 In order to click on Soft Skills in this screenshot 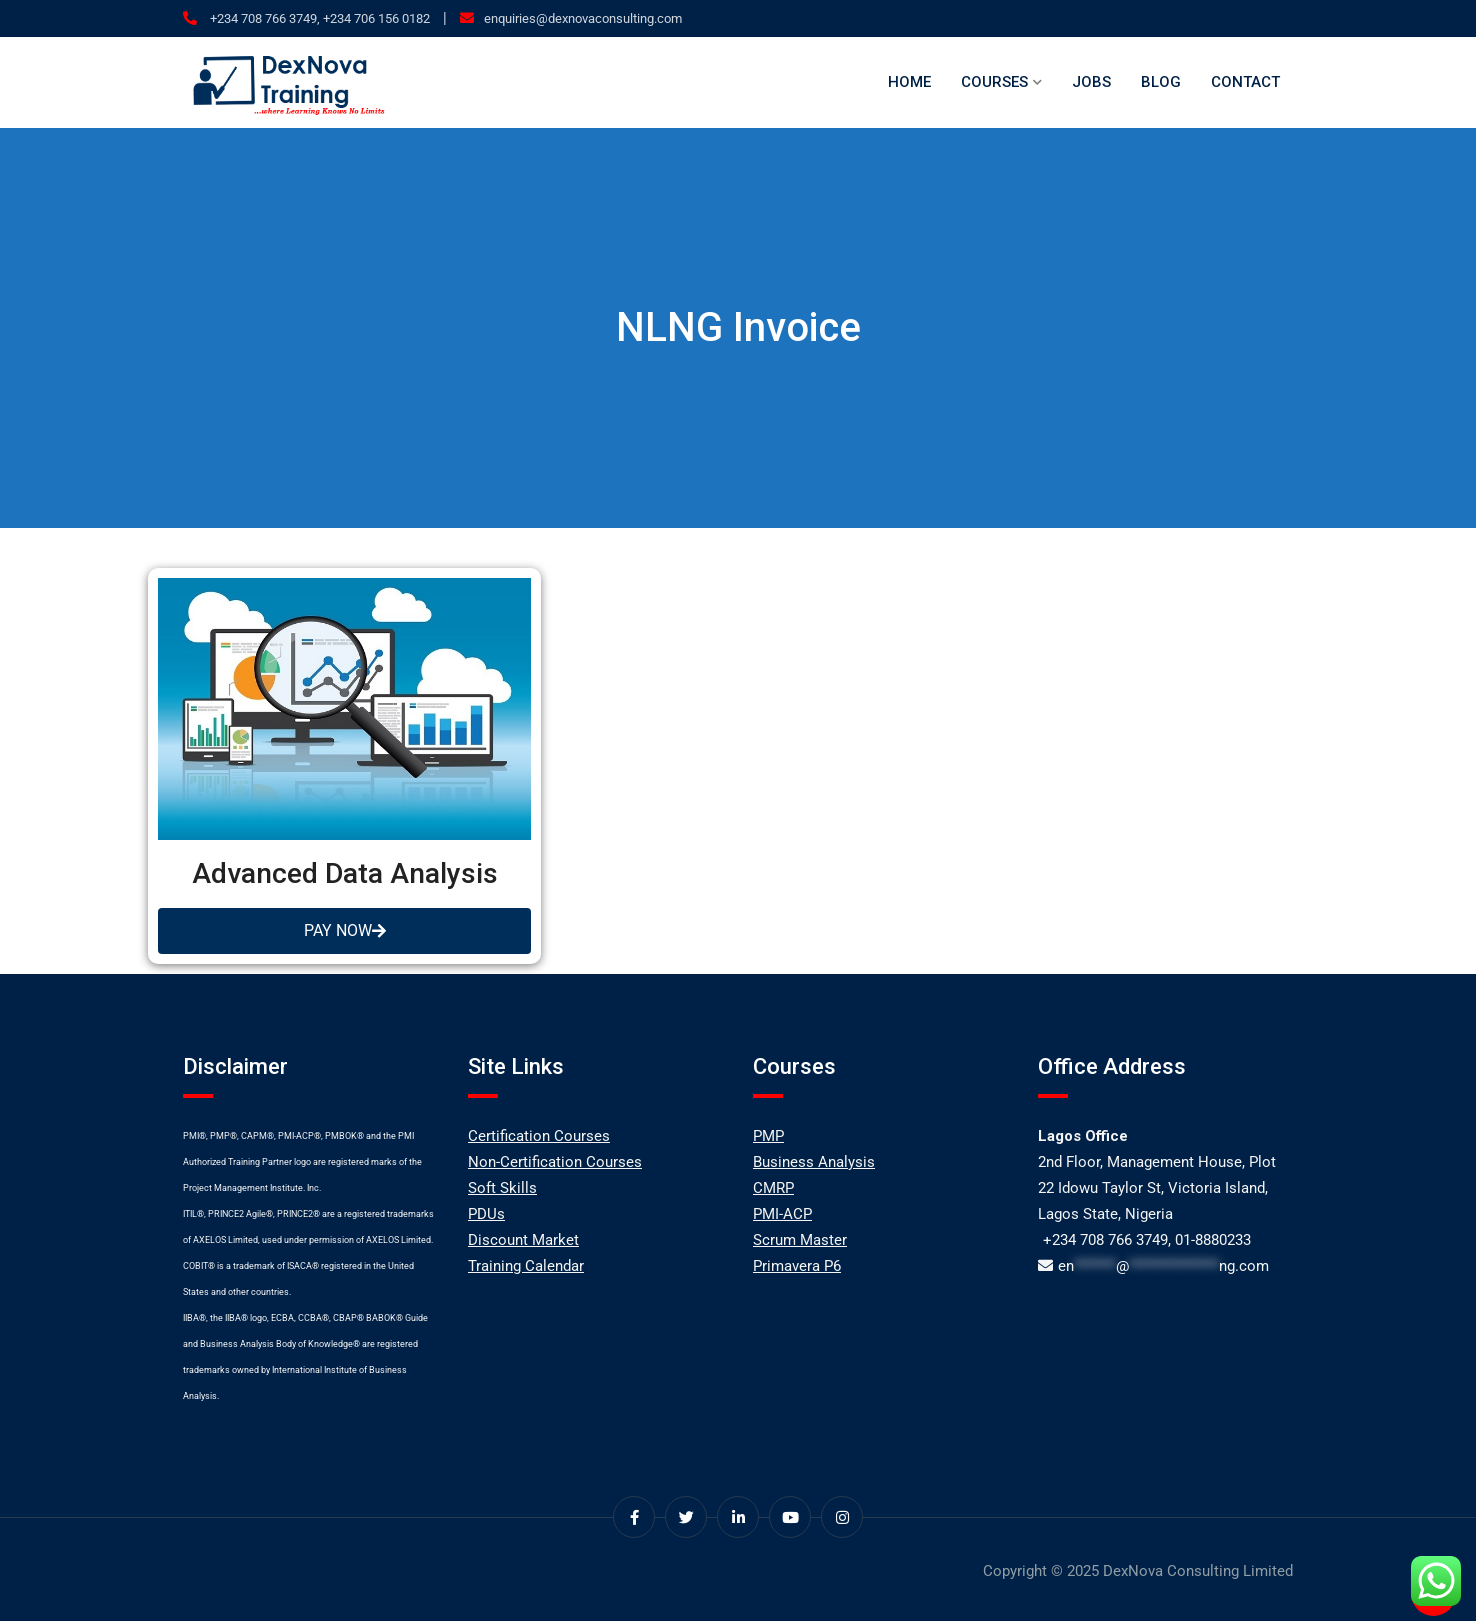, I will do `click(502, 1188)`.